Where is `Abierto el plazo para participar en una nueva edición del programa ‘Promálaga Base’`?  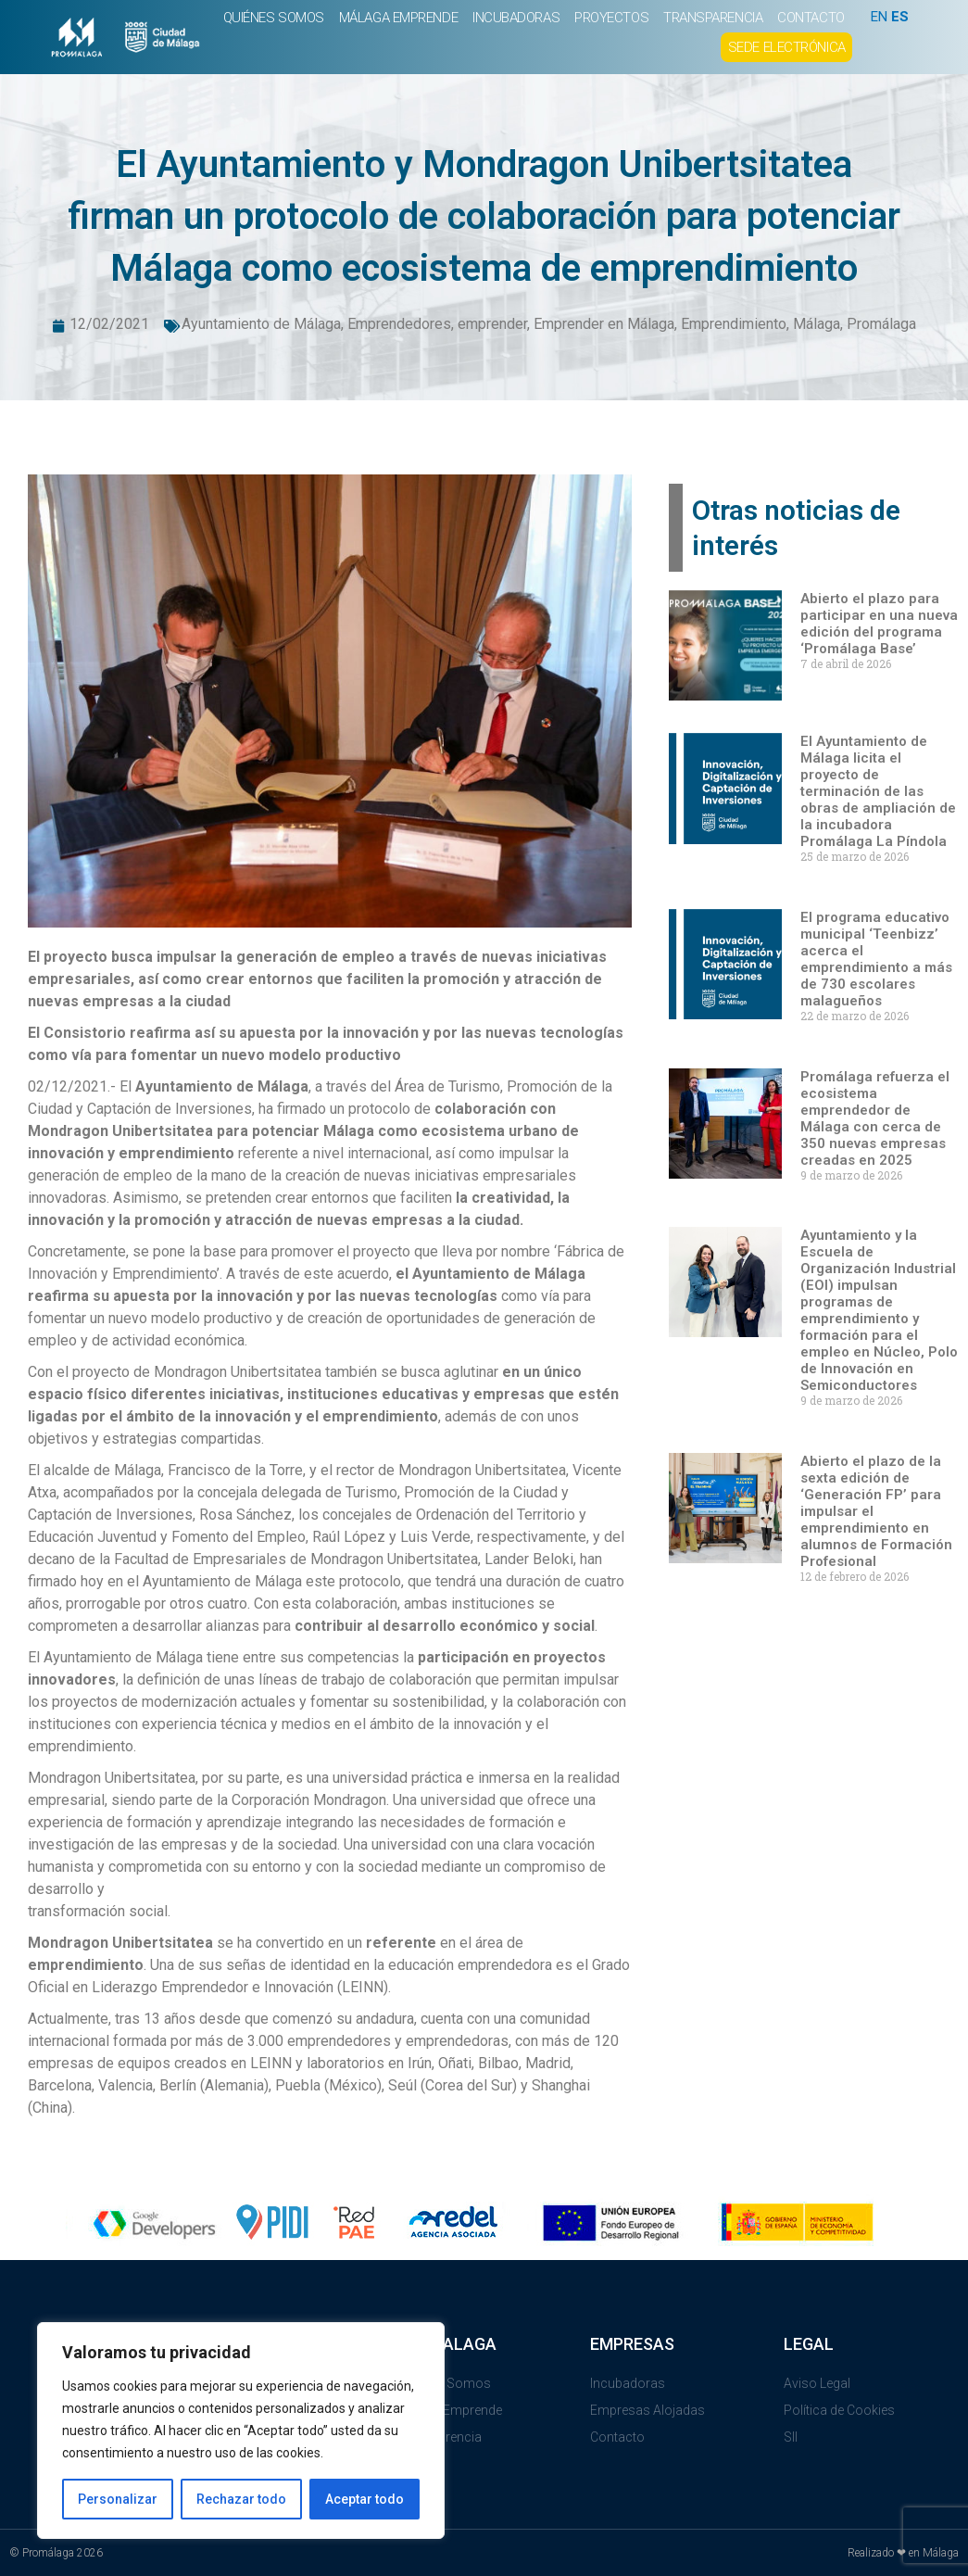
Abierto el plazo para participar en una nueva edición del programa ‘Promálaga Base’ is located at coordinates (879, 623).